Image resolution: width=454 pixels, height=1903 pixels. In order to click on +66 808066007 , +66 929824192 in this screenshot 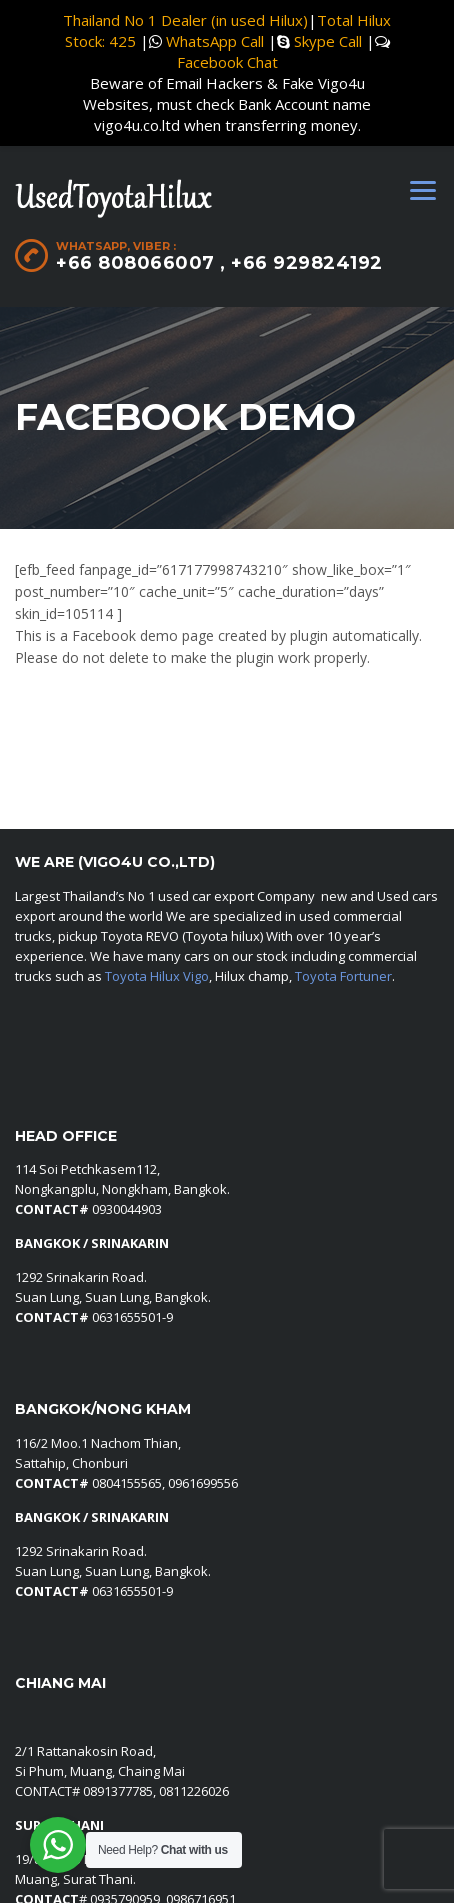, I will do `click(219, 263)`.